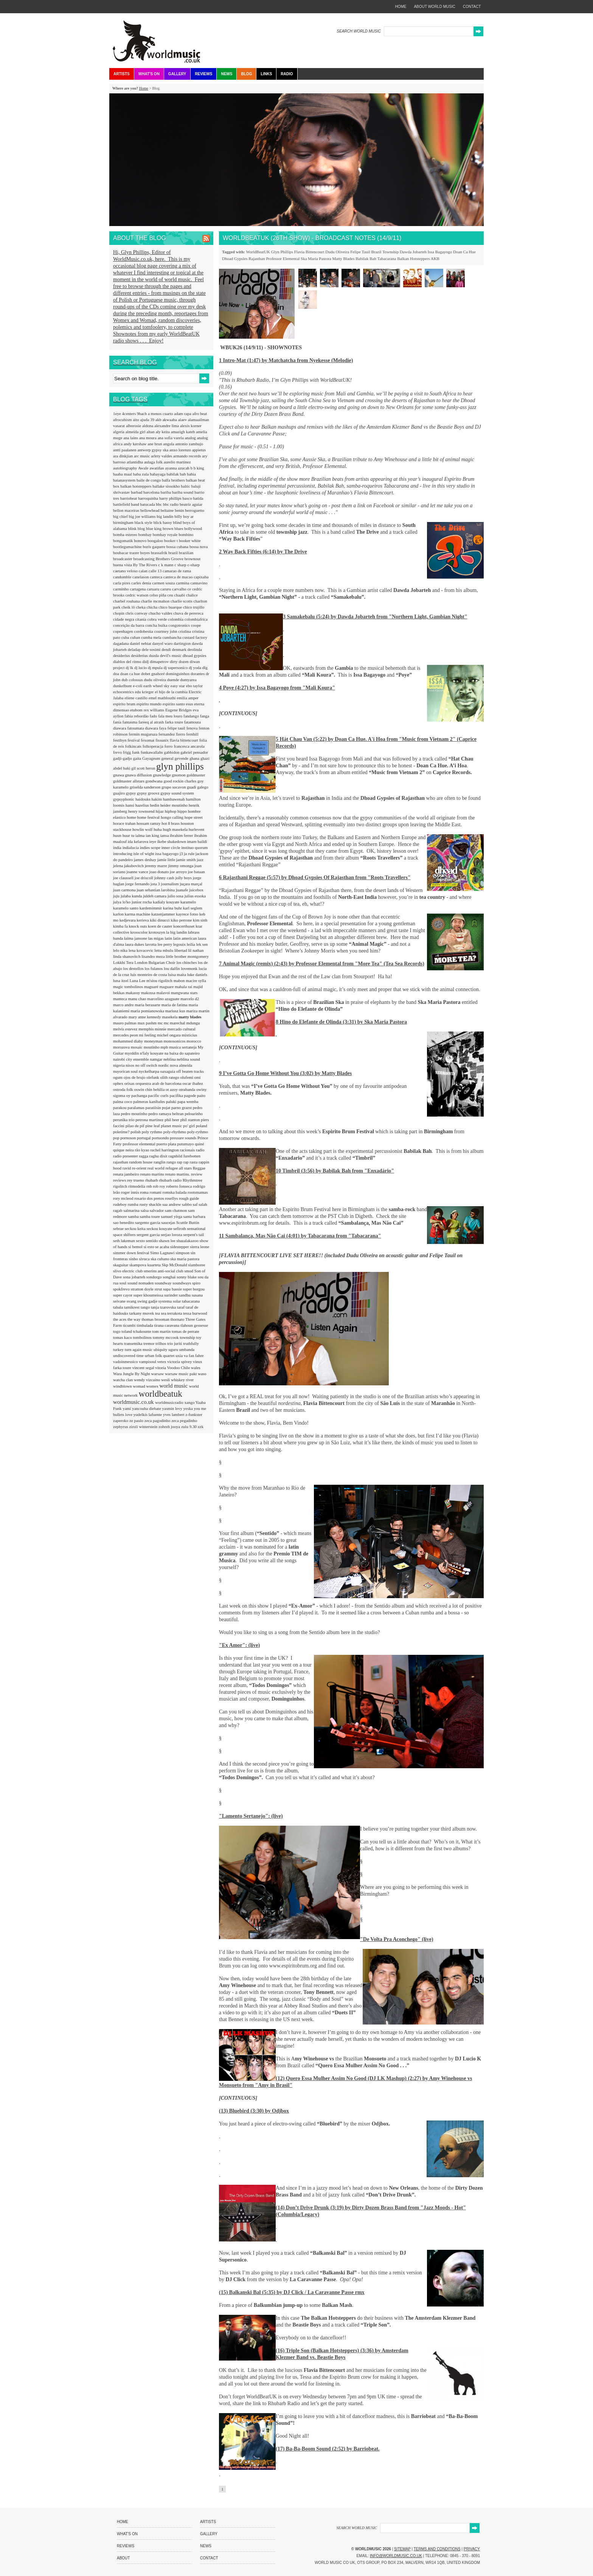 This screenshot has height=2576, width=593. Describe the element at coordinates (131, 1252) in the screenshot. I see `simmer down festival` at that location.